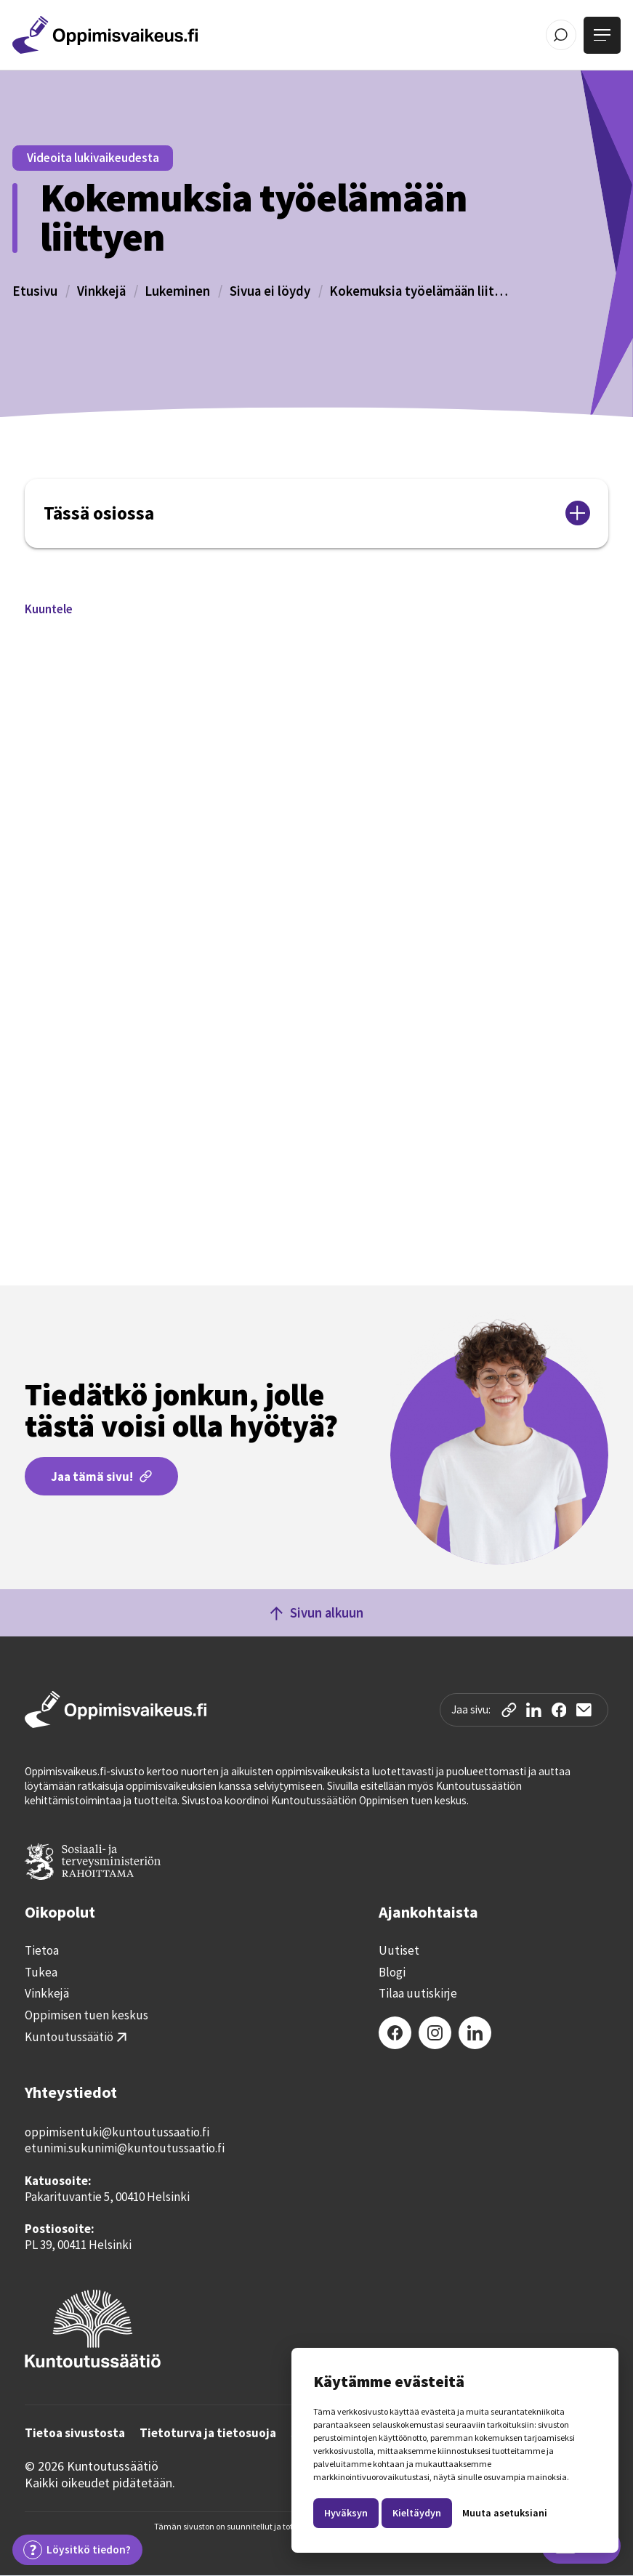 This screenshot has width=633, height=2576. Describe the element at coordinates (75, 2433) in the screenshot. I see `Tietoa sivustosta` at that location.